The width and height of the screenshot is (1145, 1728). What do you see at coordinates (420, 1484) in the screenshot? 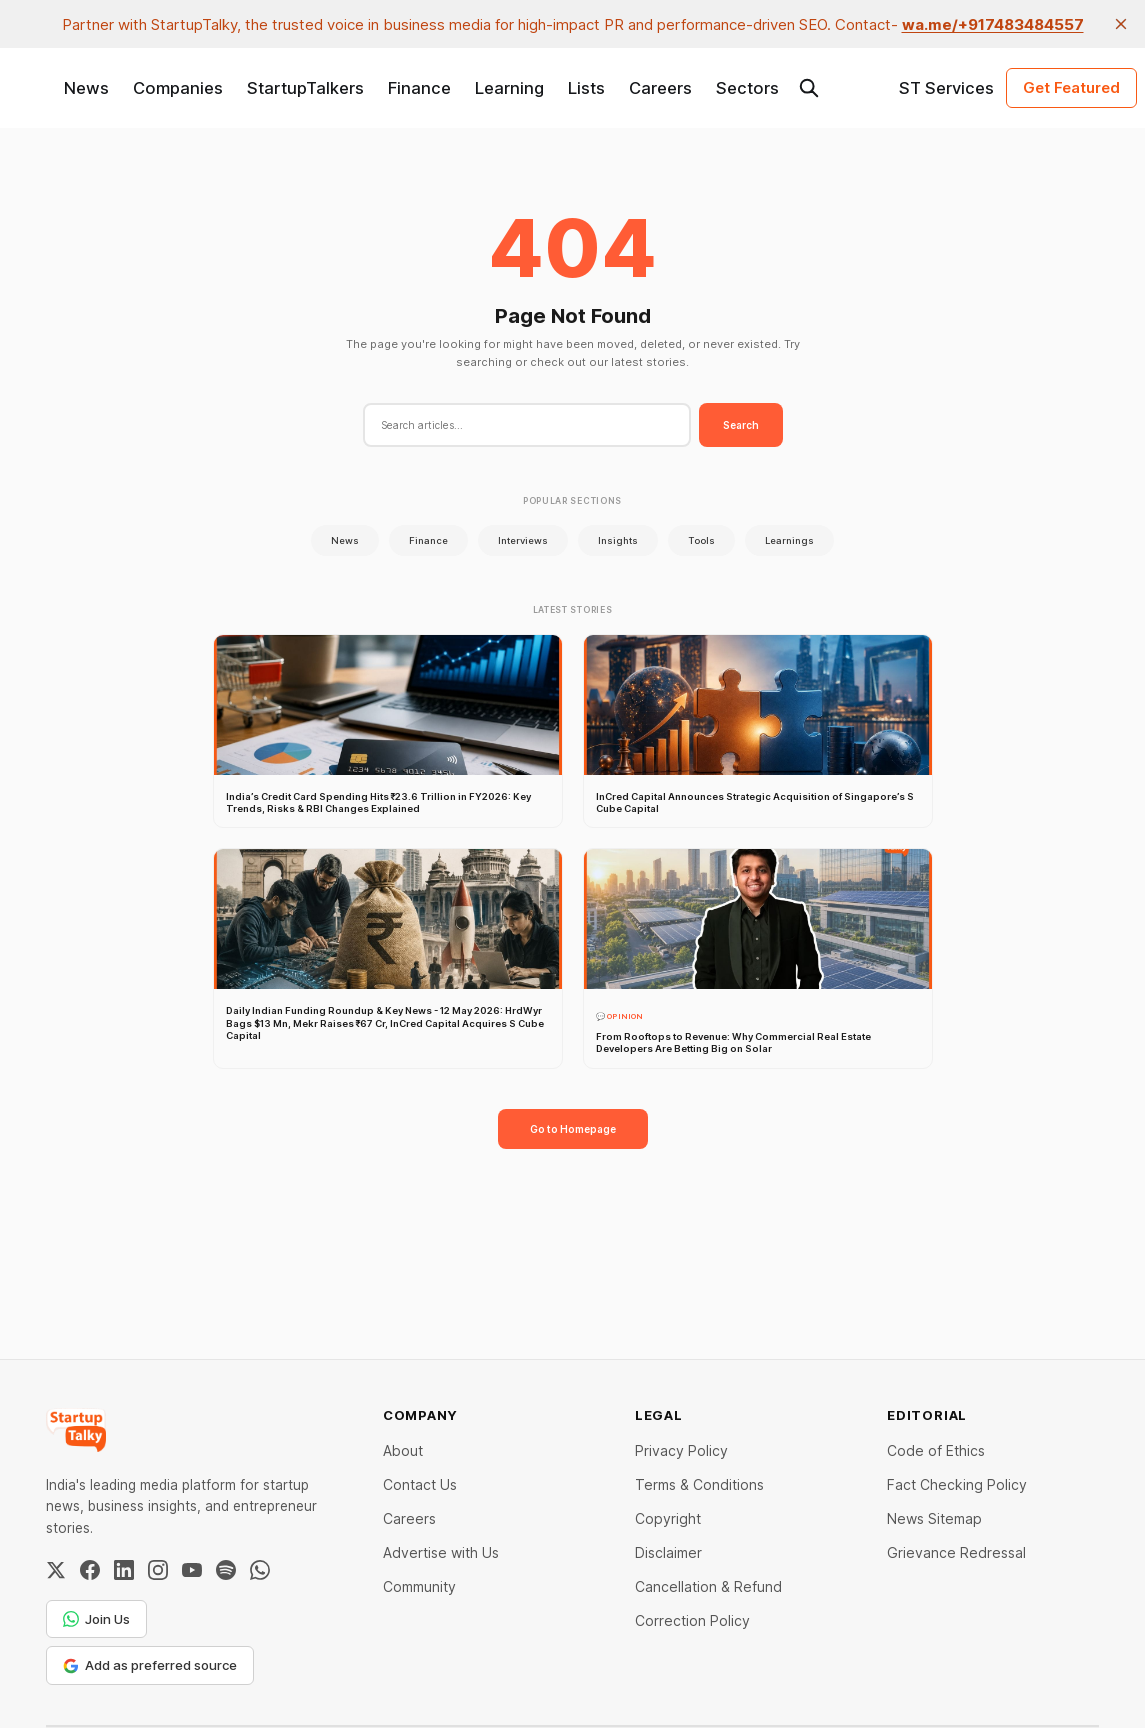
I see `Contact Us` at bounding box center [420, 1484].